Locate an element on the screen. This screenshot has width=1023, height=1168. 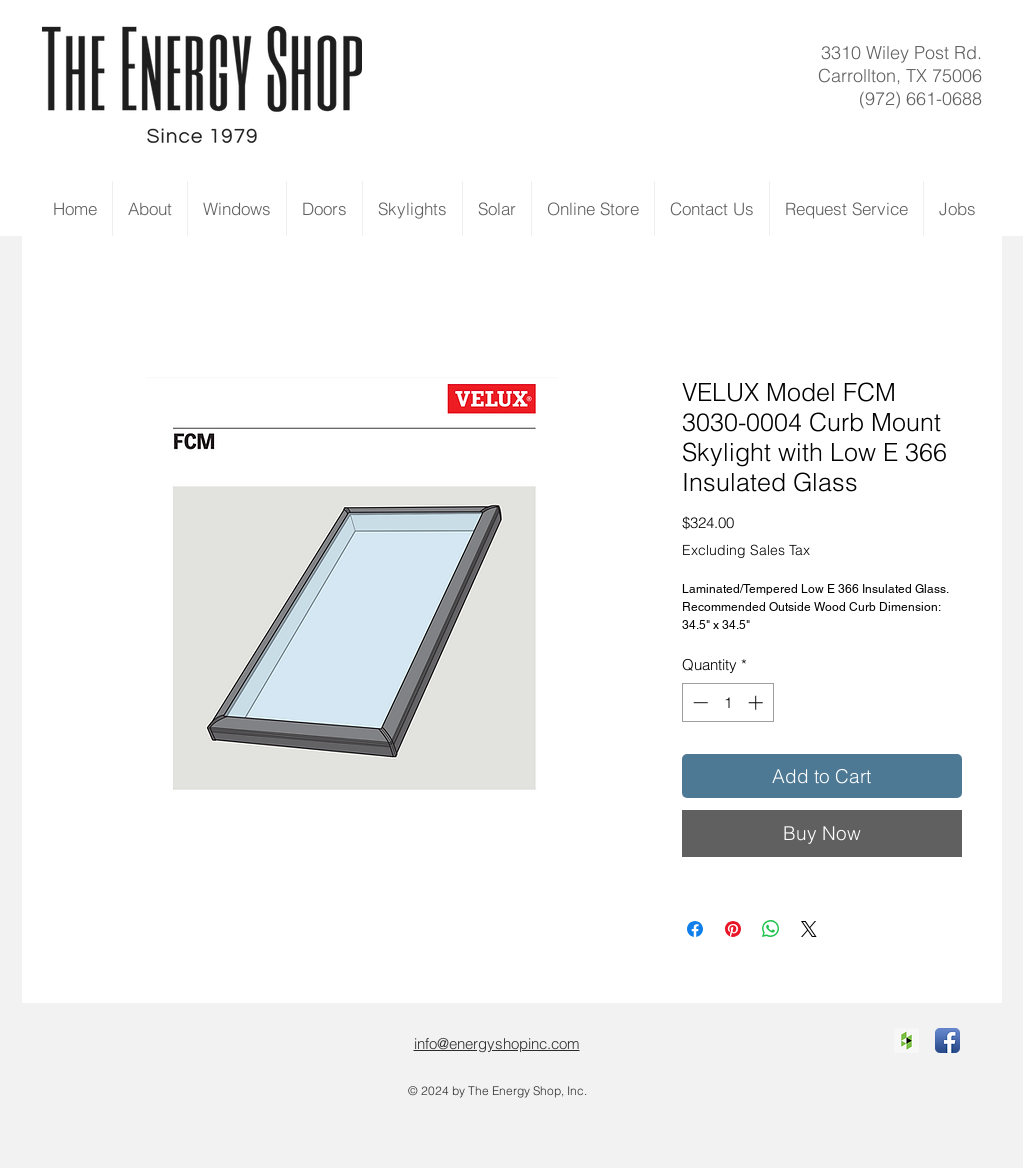
[Share on WhatsApp] is located at coordinates (771, 929).